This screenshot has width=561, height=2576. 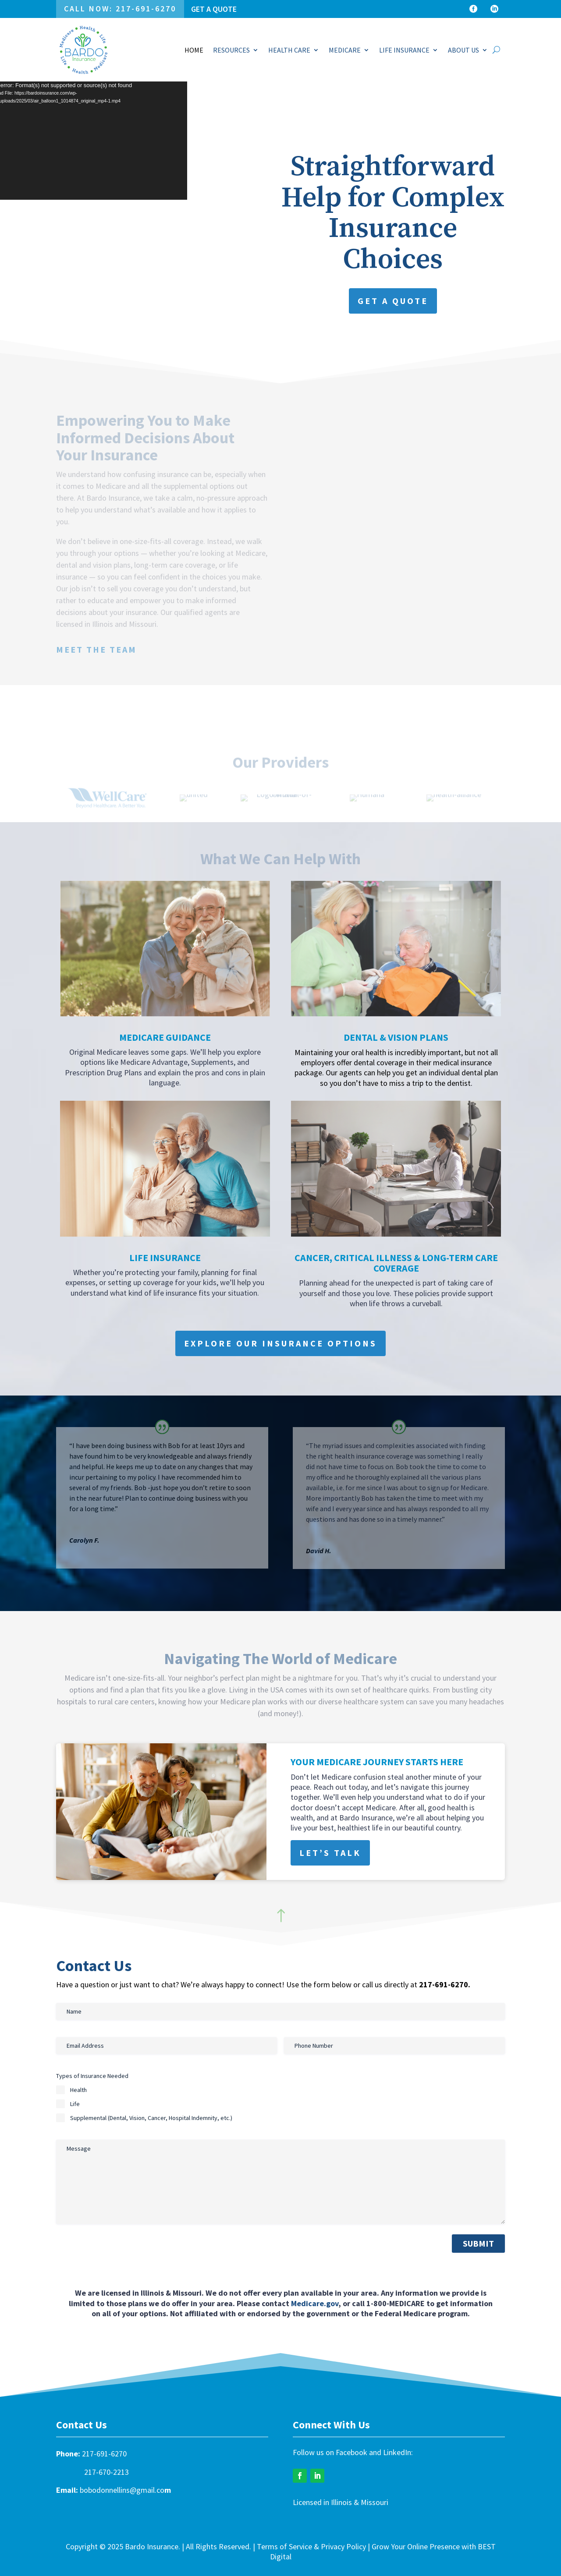 I want to click on ABOUT US, so click(x=463, y=50).